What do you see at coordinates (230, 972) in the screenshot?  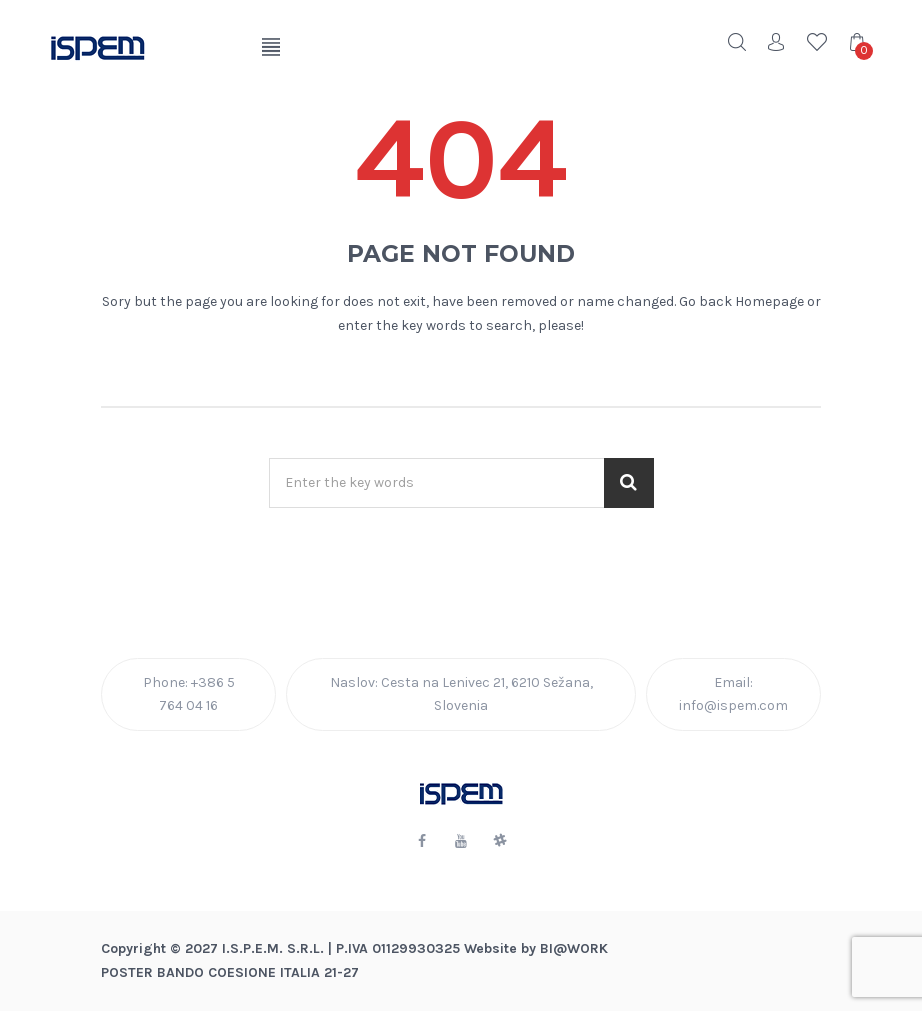 I see `POSTER BANDO COESIONE ITALIA 21-27` at bounding box center [230, 972].